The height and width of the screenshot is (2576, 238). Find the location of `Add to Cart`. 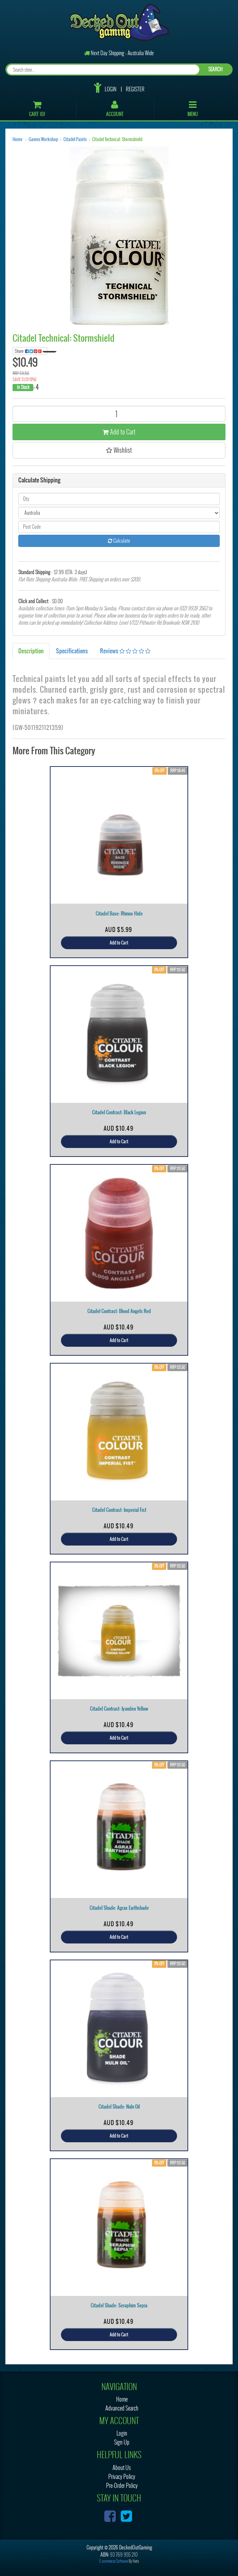

Add to Cart is located at coordinates (119, 432).